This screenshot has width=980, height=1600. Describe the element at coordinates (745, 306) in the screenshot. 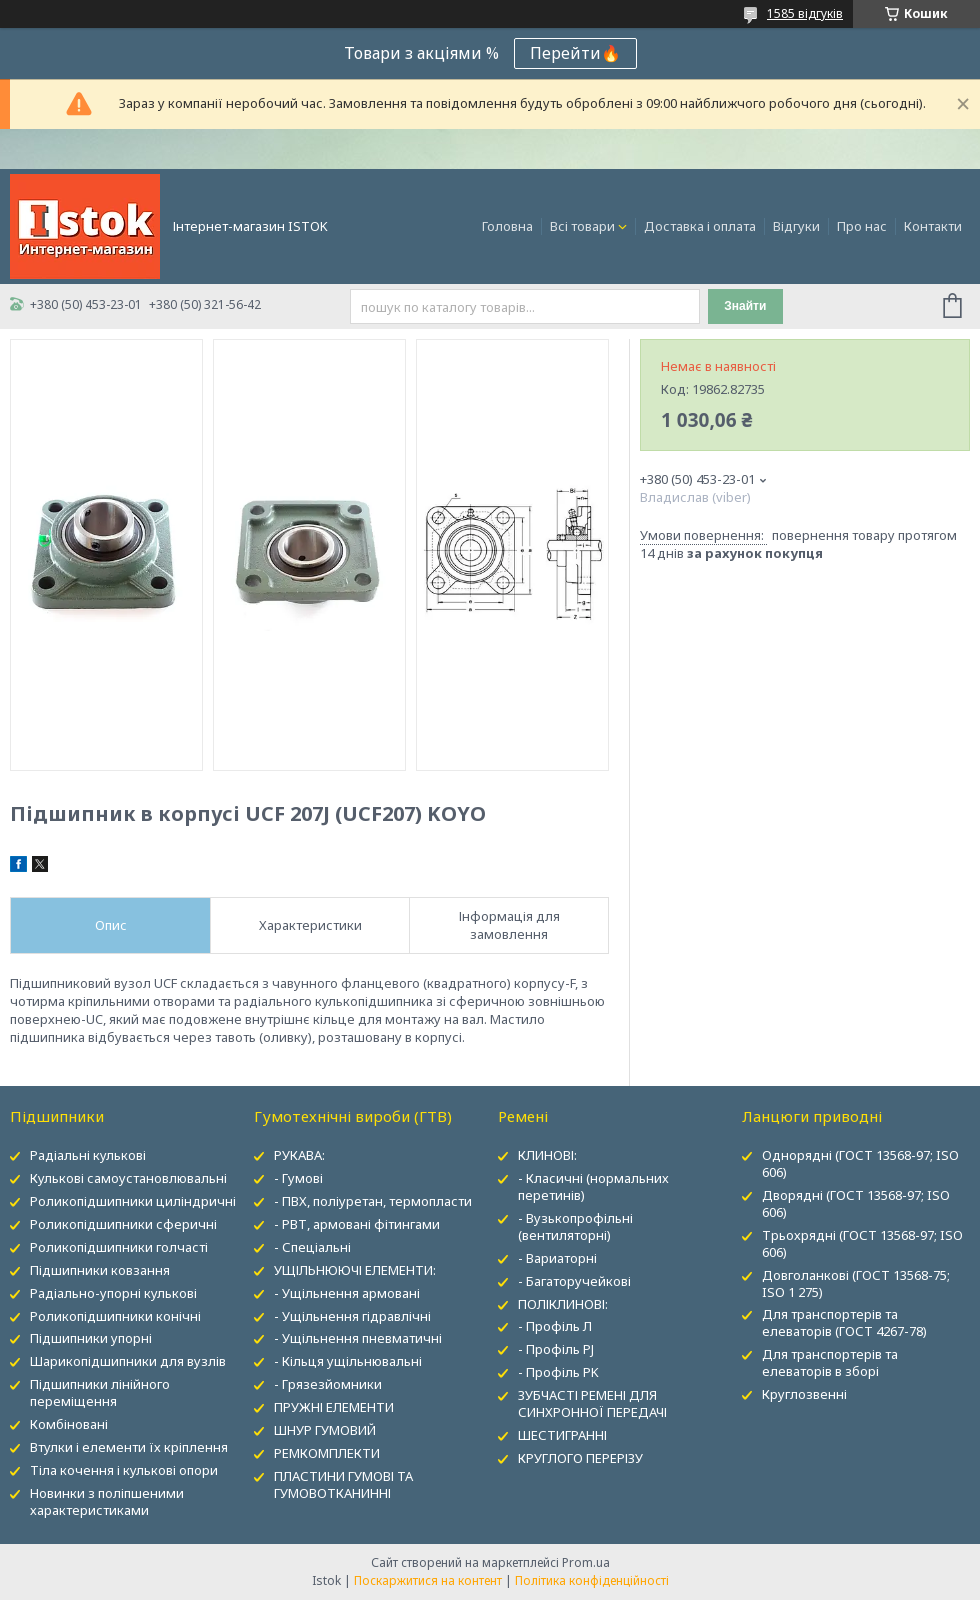

I see `Знайти [Шукати]` at that location.